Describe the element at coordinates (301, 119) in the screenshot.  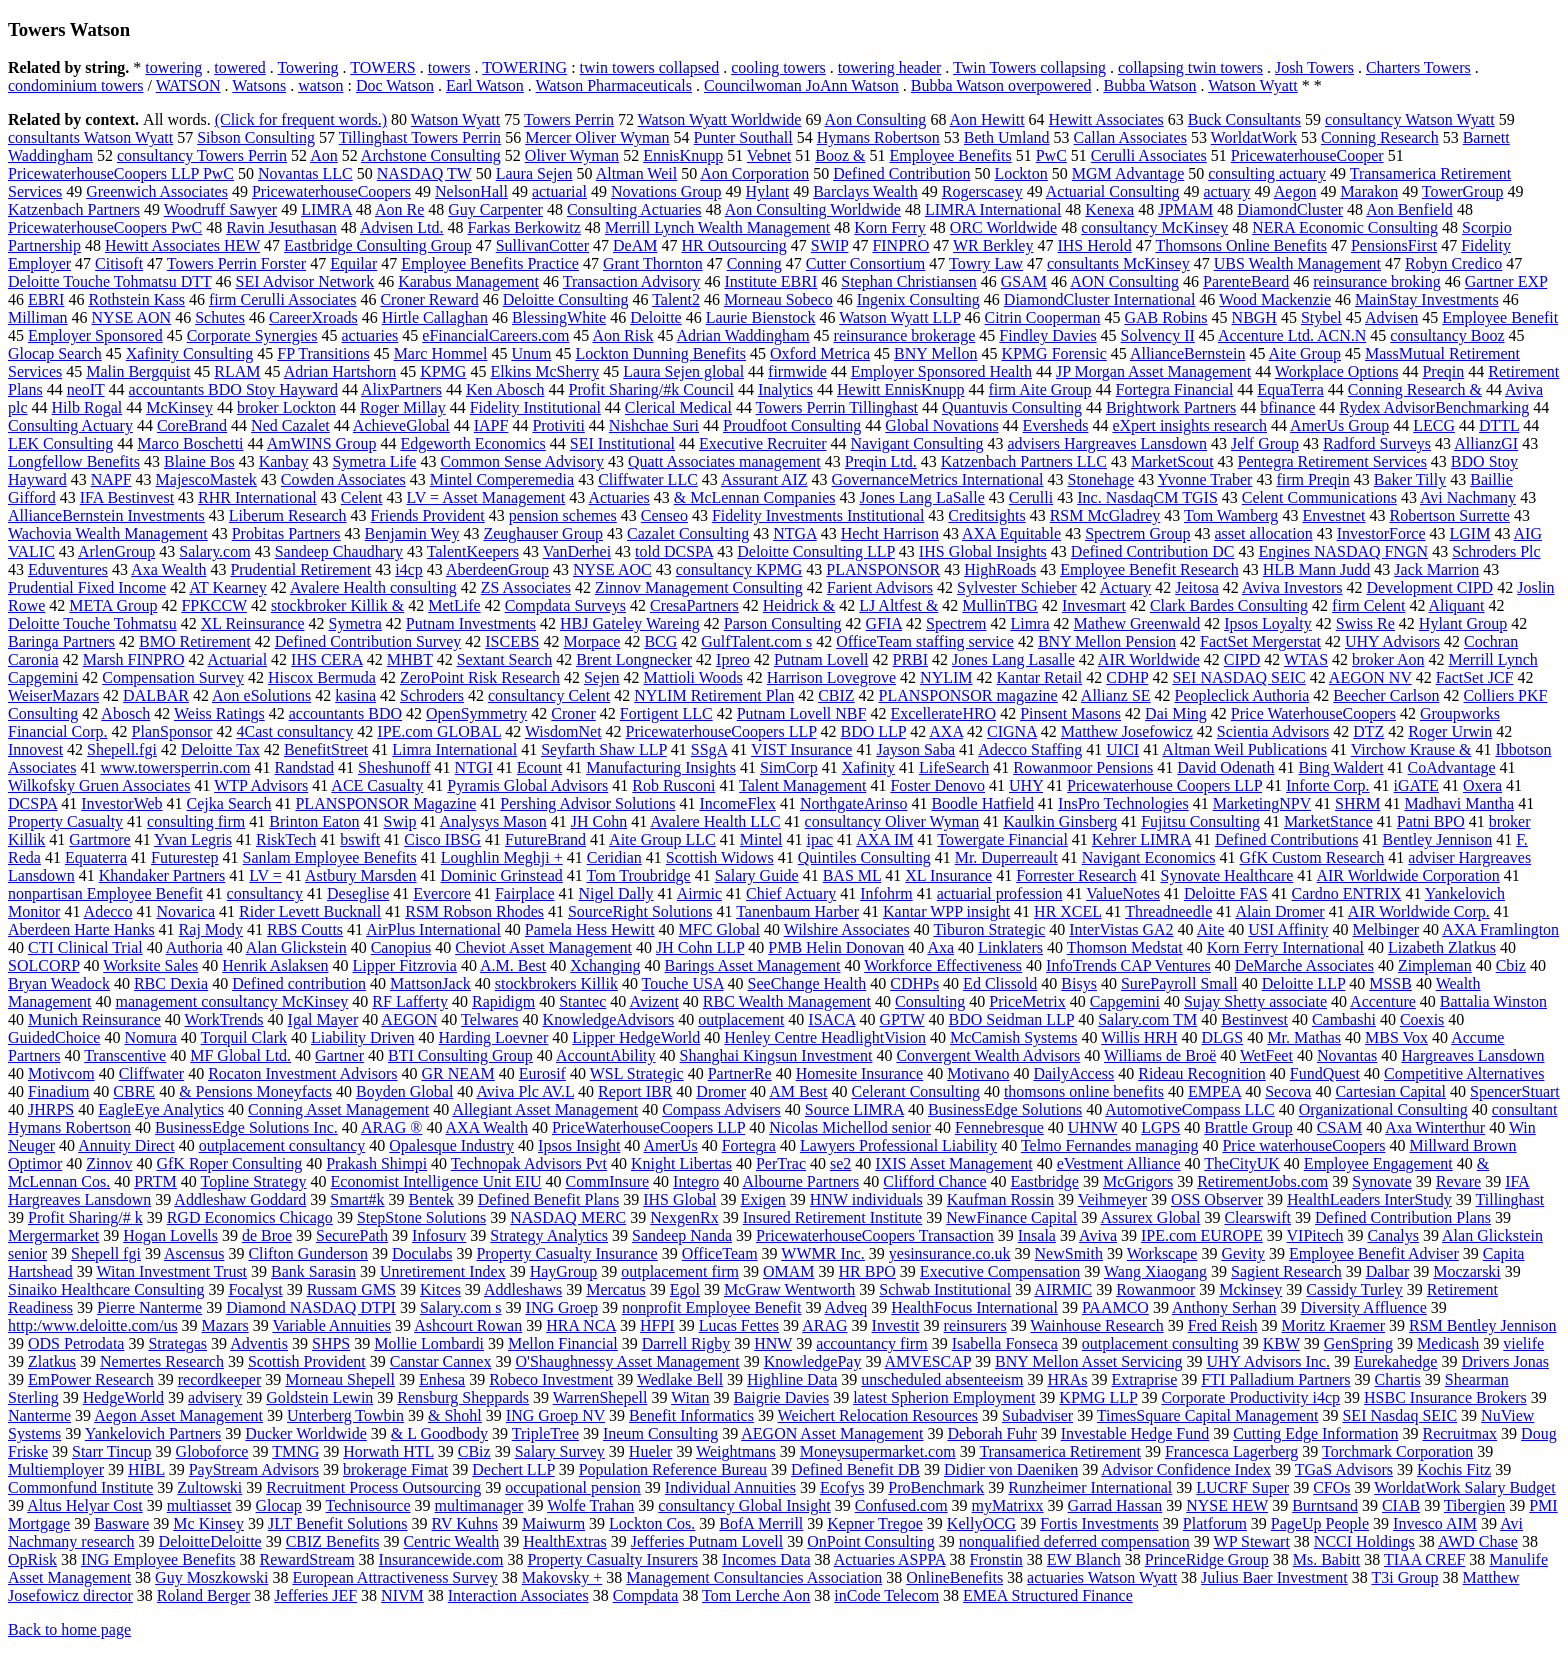
I see `(Click for frequent words.)` at that location.